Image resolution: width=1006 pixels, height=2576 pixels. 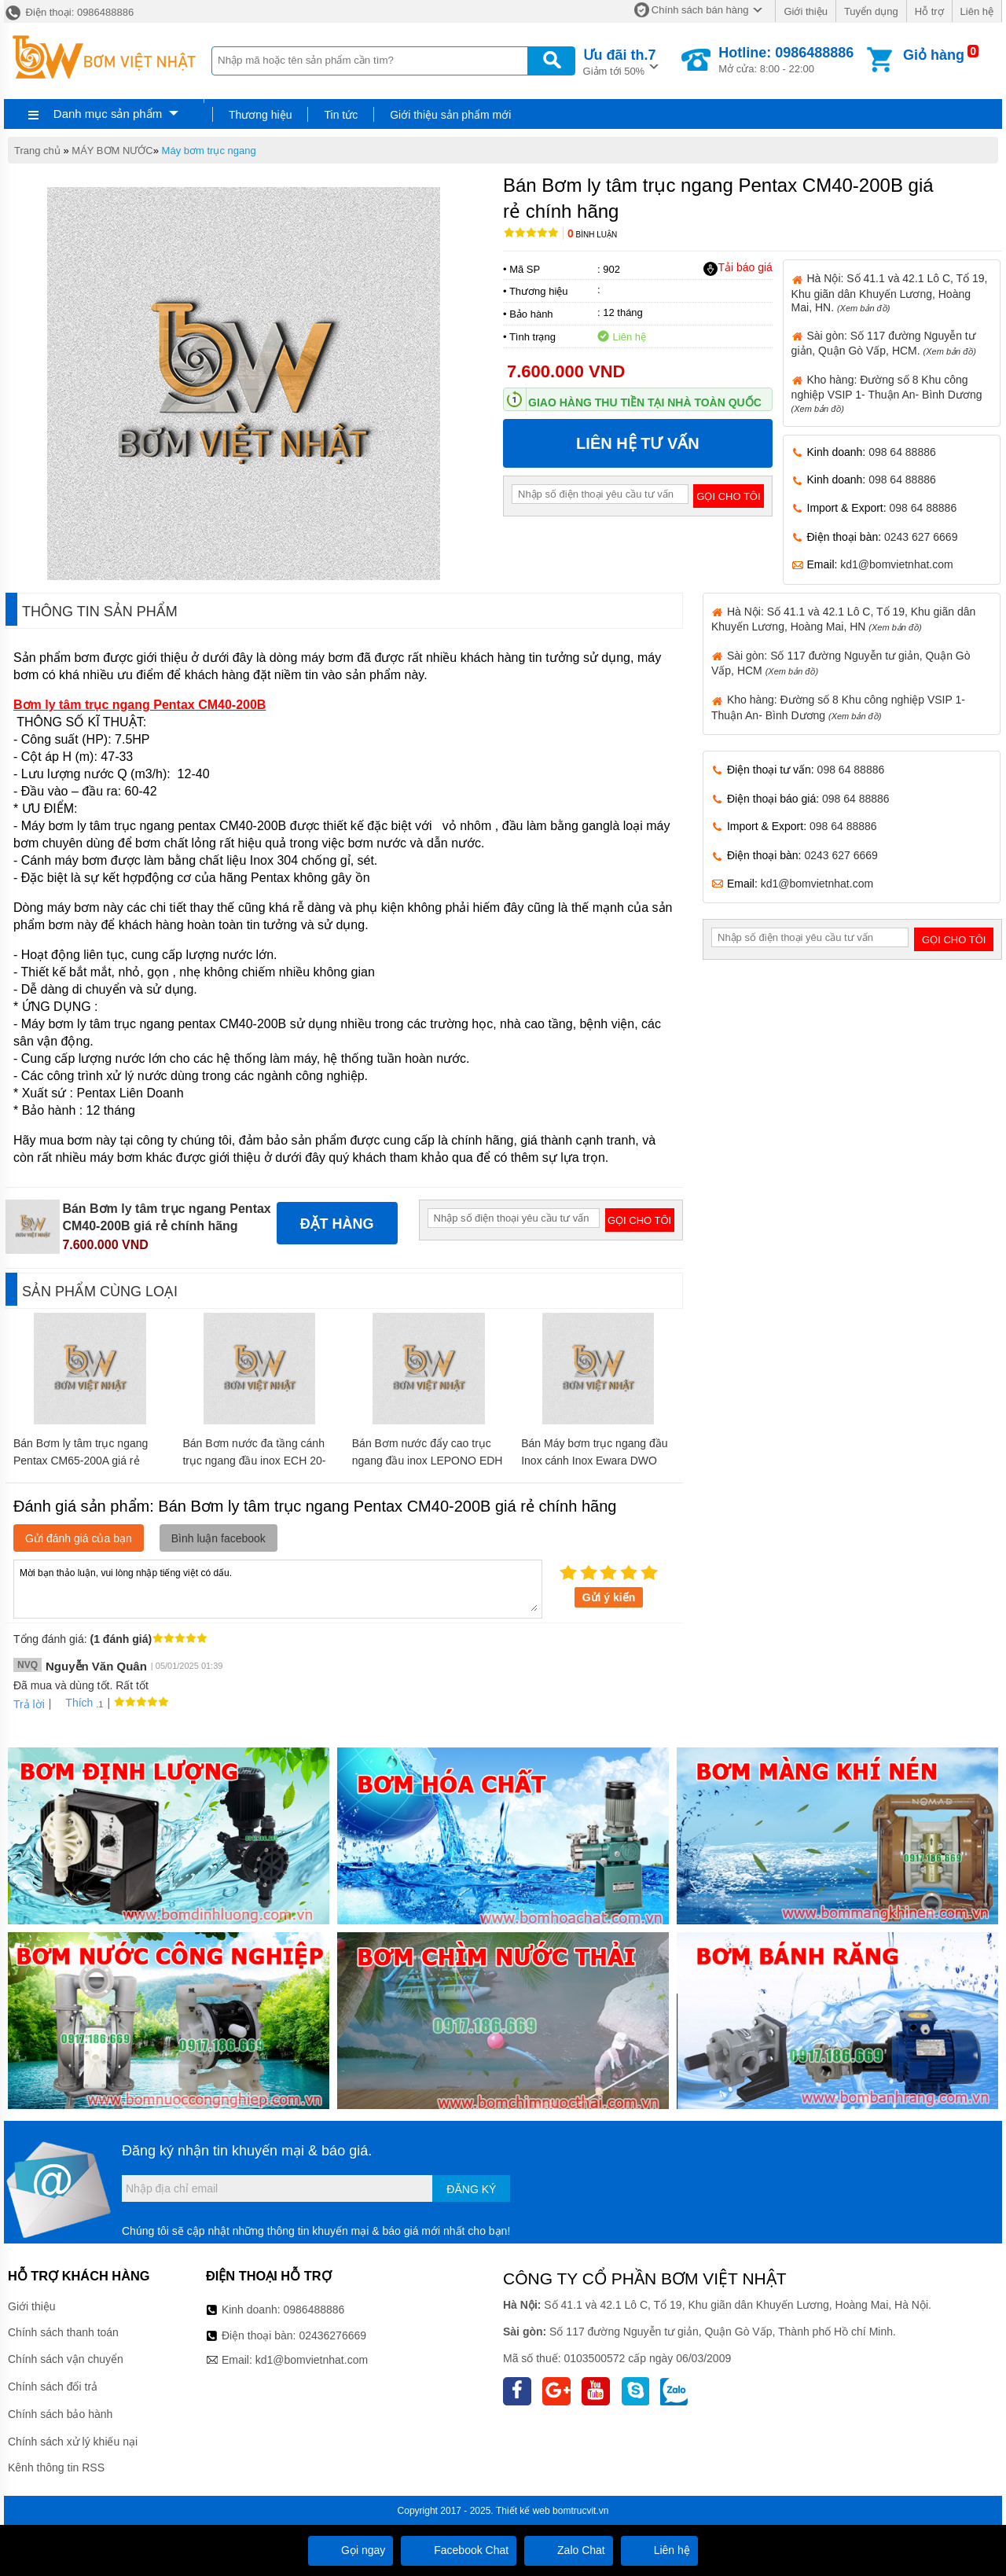 What do you see at coordinates (260, 114) in the screenshot?
I see `Thương hiệu` at bounding box center [260, 114].